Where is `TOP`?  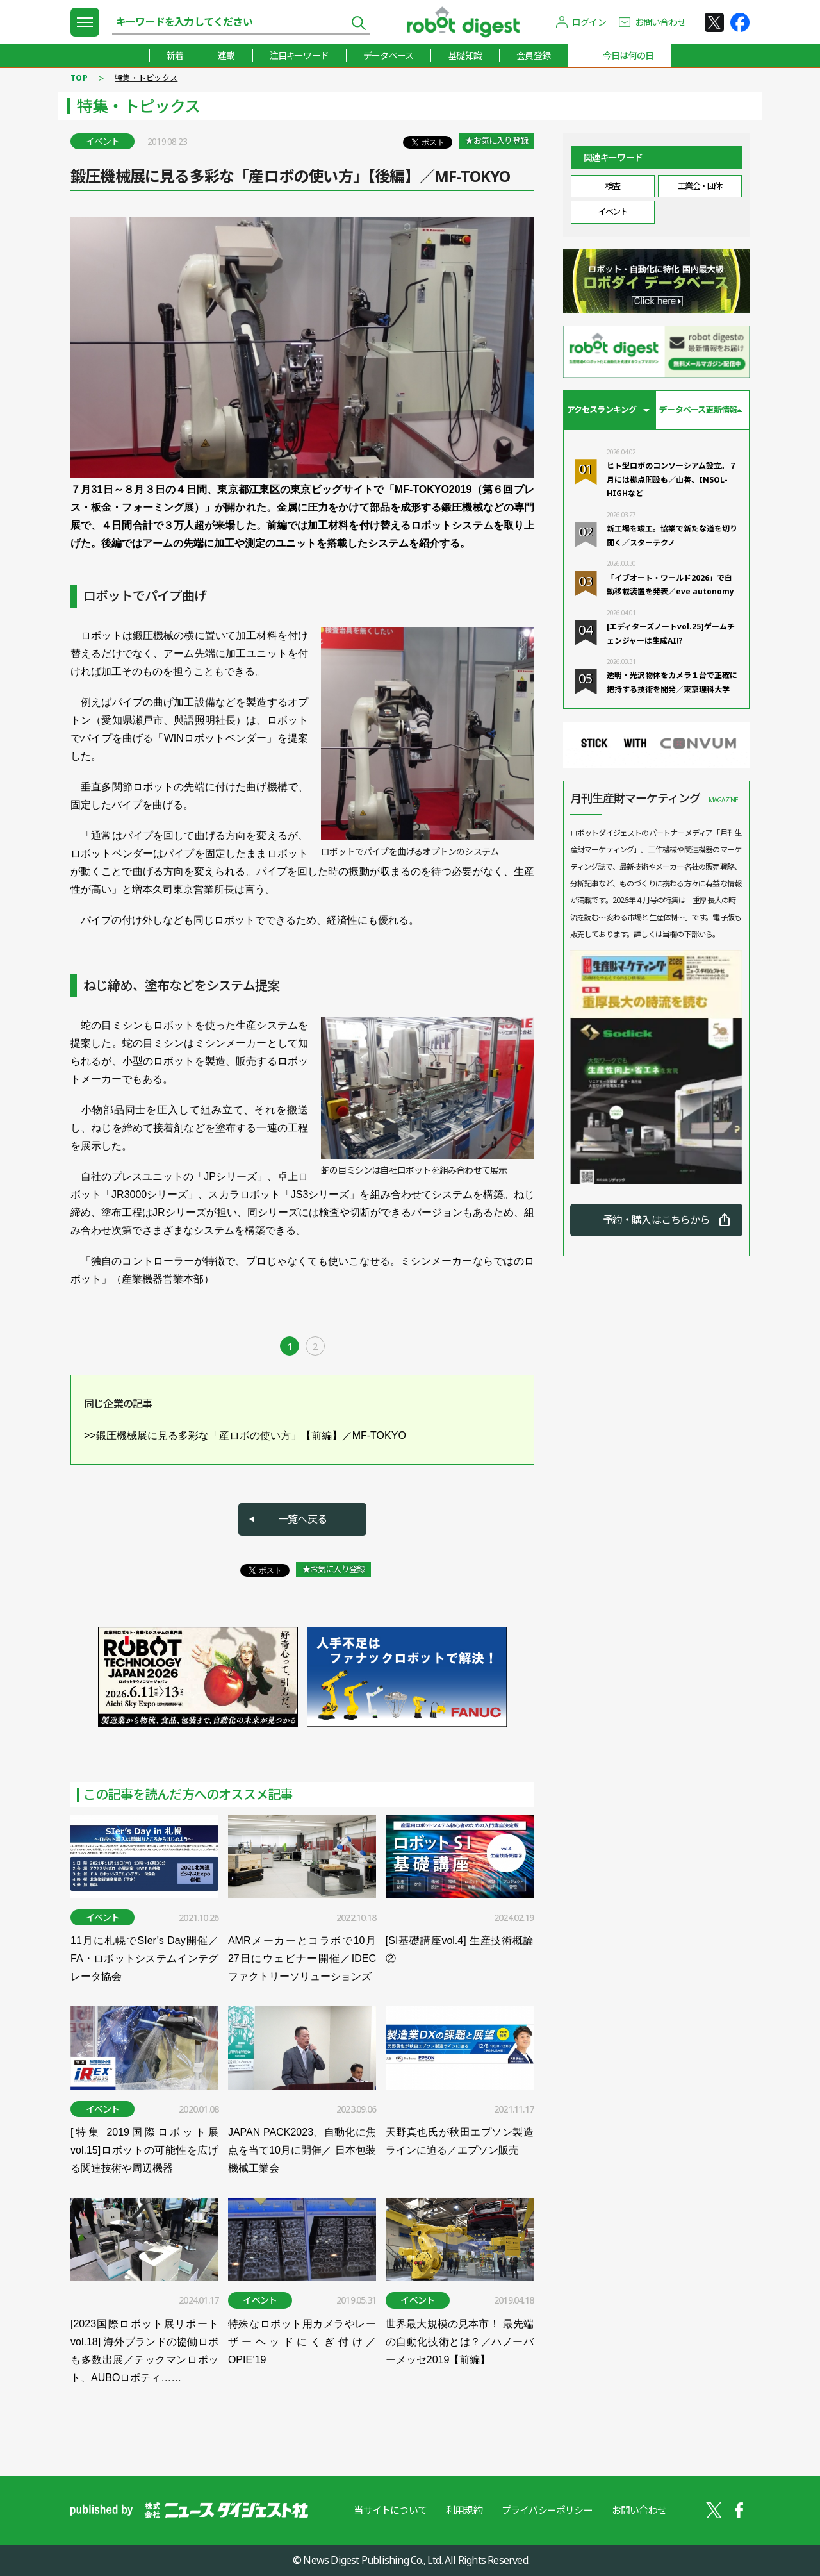 TOP is located at coordinates (79, 77).